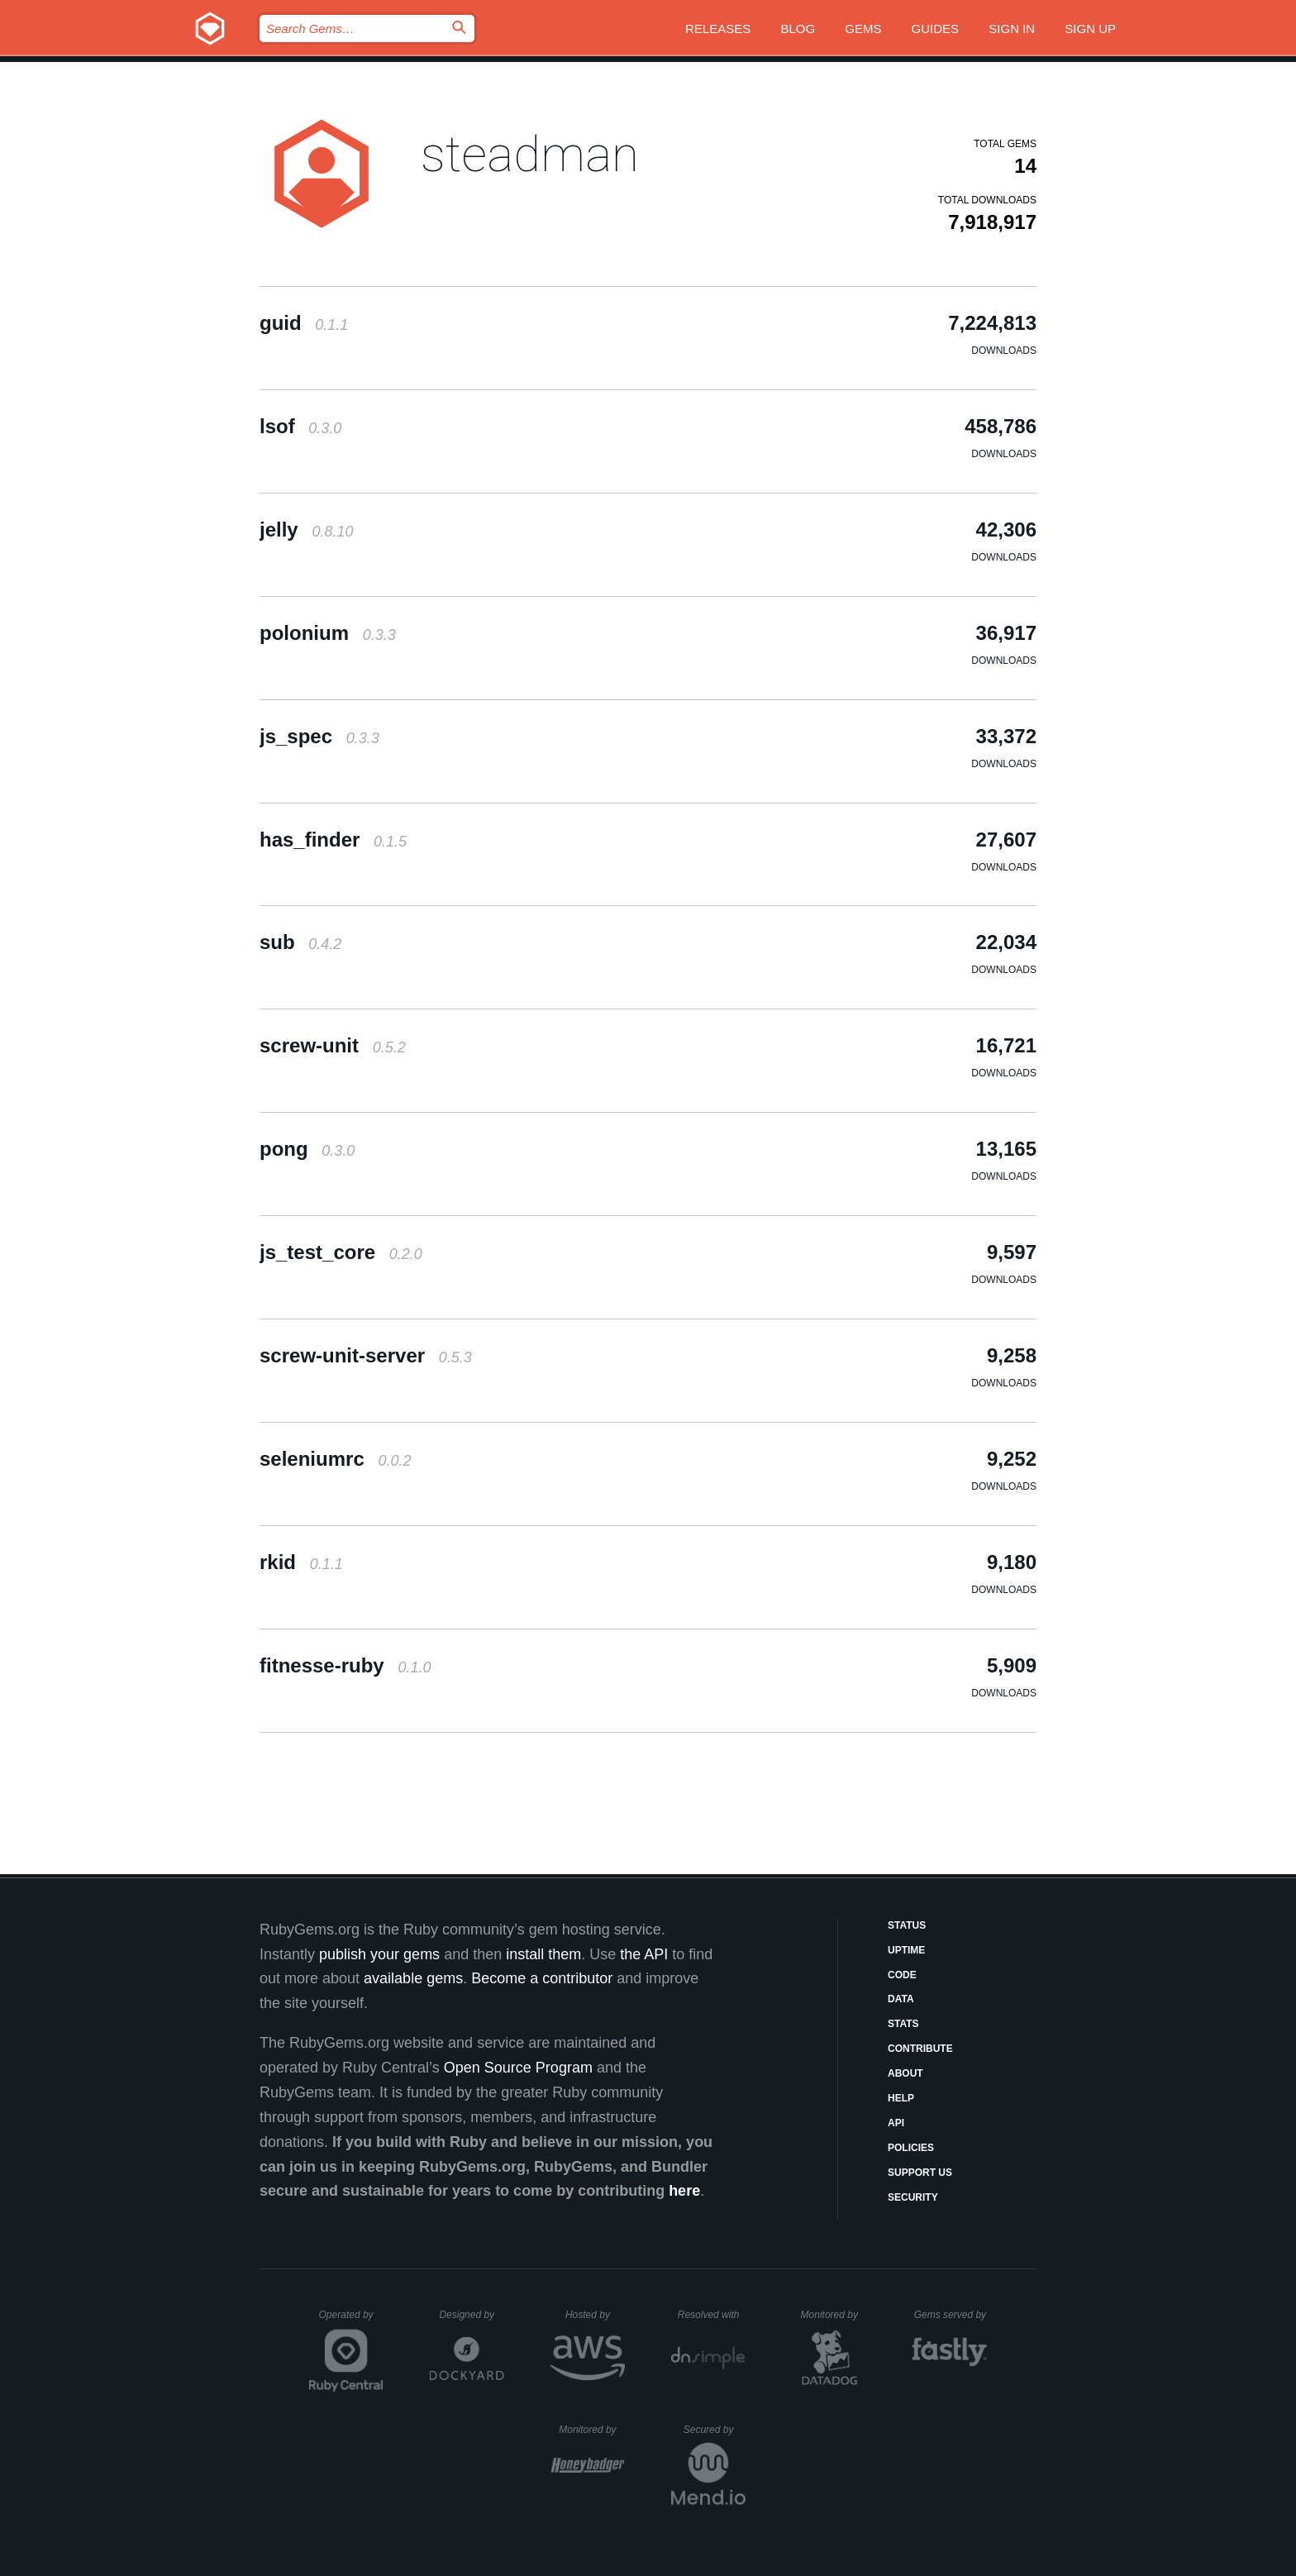  I want to click on Become a contributor, so click(541, 1978).